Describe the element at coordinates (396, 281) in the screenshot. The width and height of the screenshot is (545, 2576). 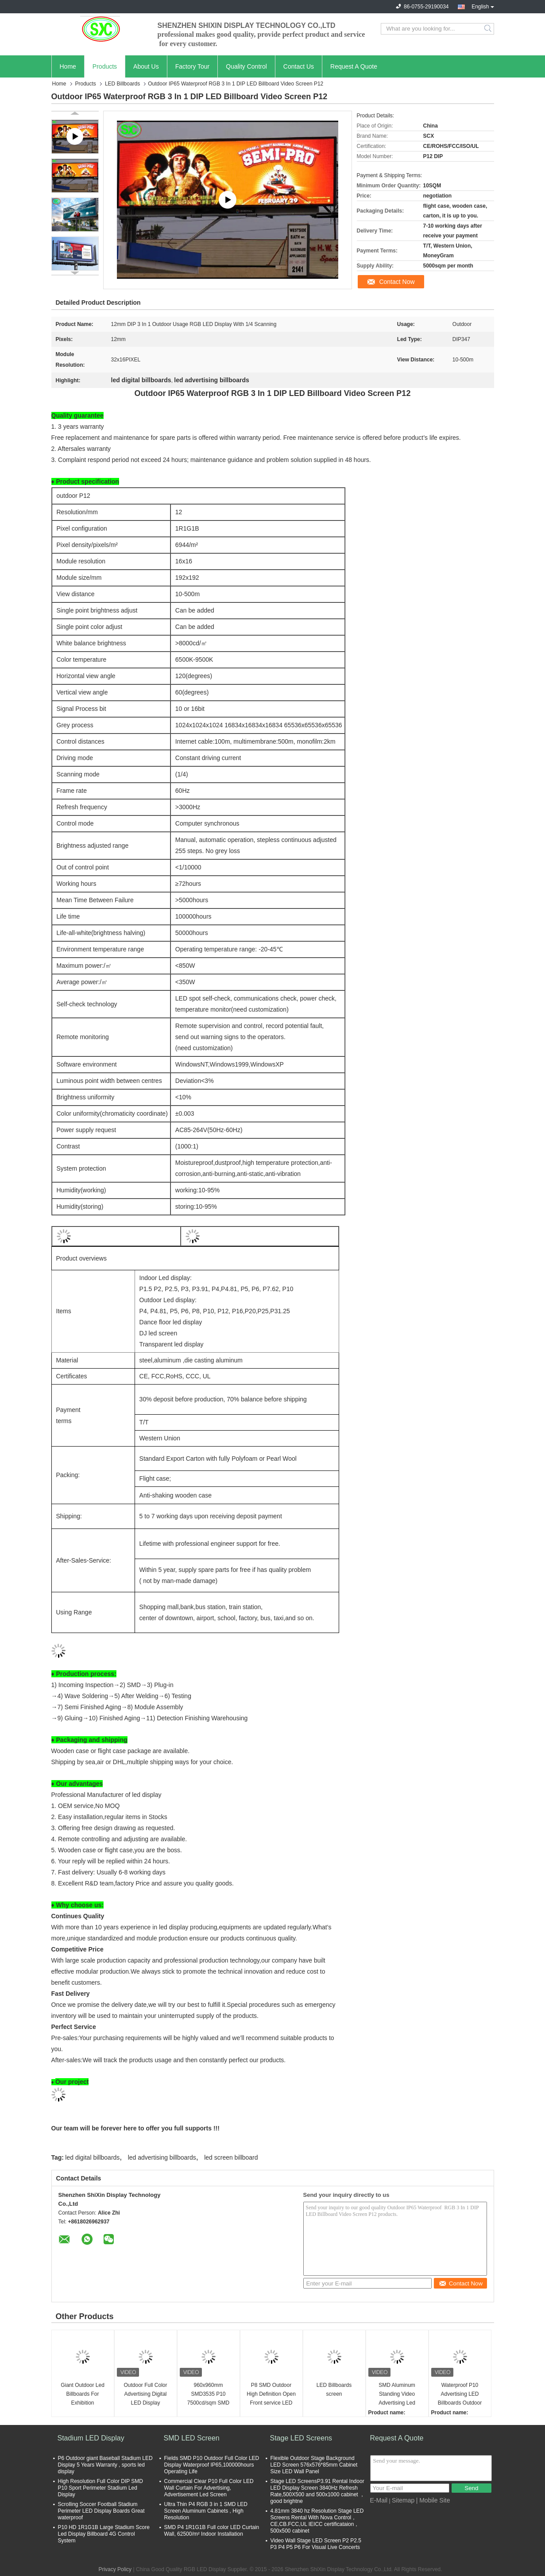
I see `Contact Now` at that location.